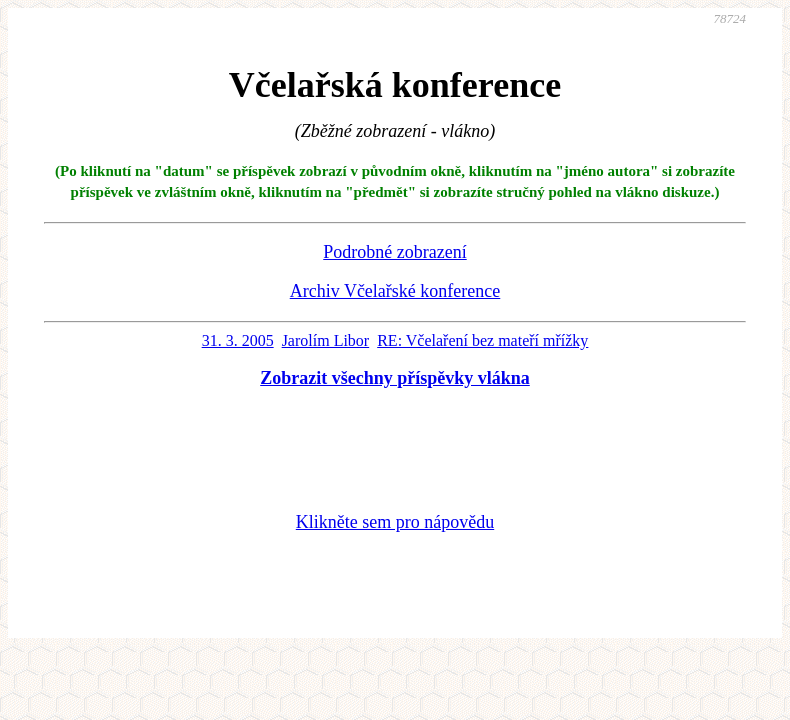 The width and height of the screenshot is (790, 720). What do you see at coordinates (395, 378) in the screenshot?
I see `Zobrazit všechny příspěvky vlákna` at bounding box center [395, 378].